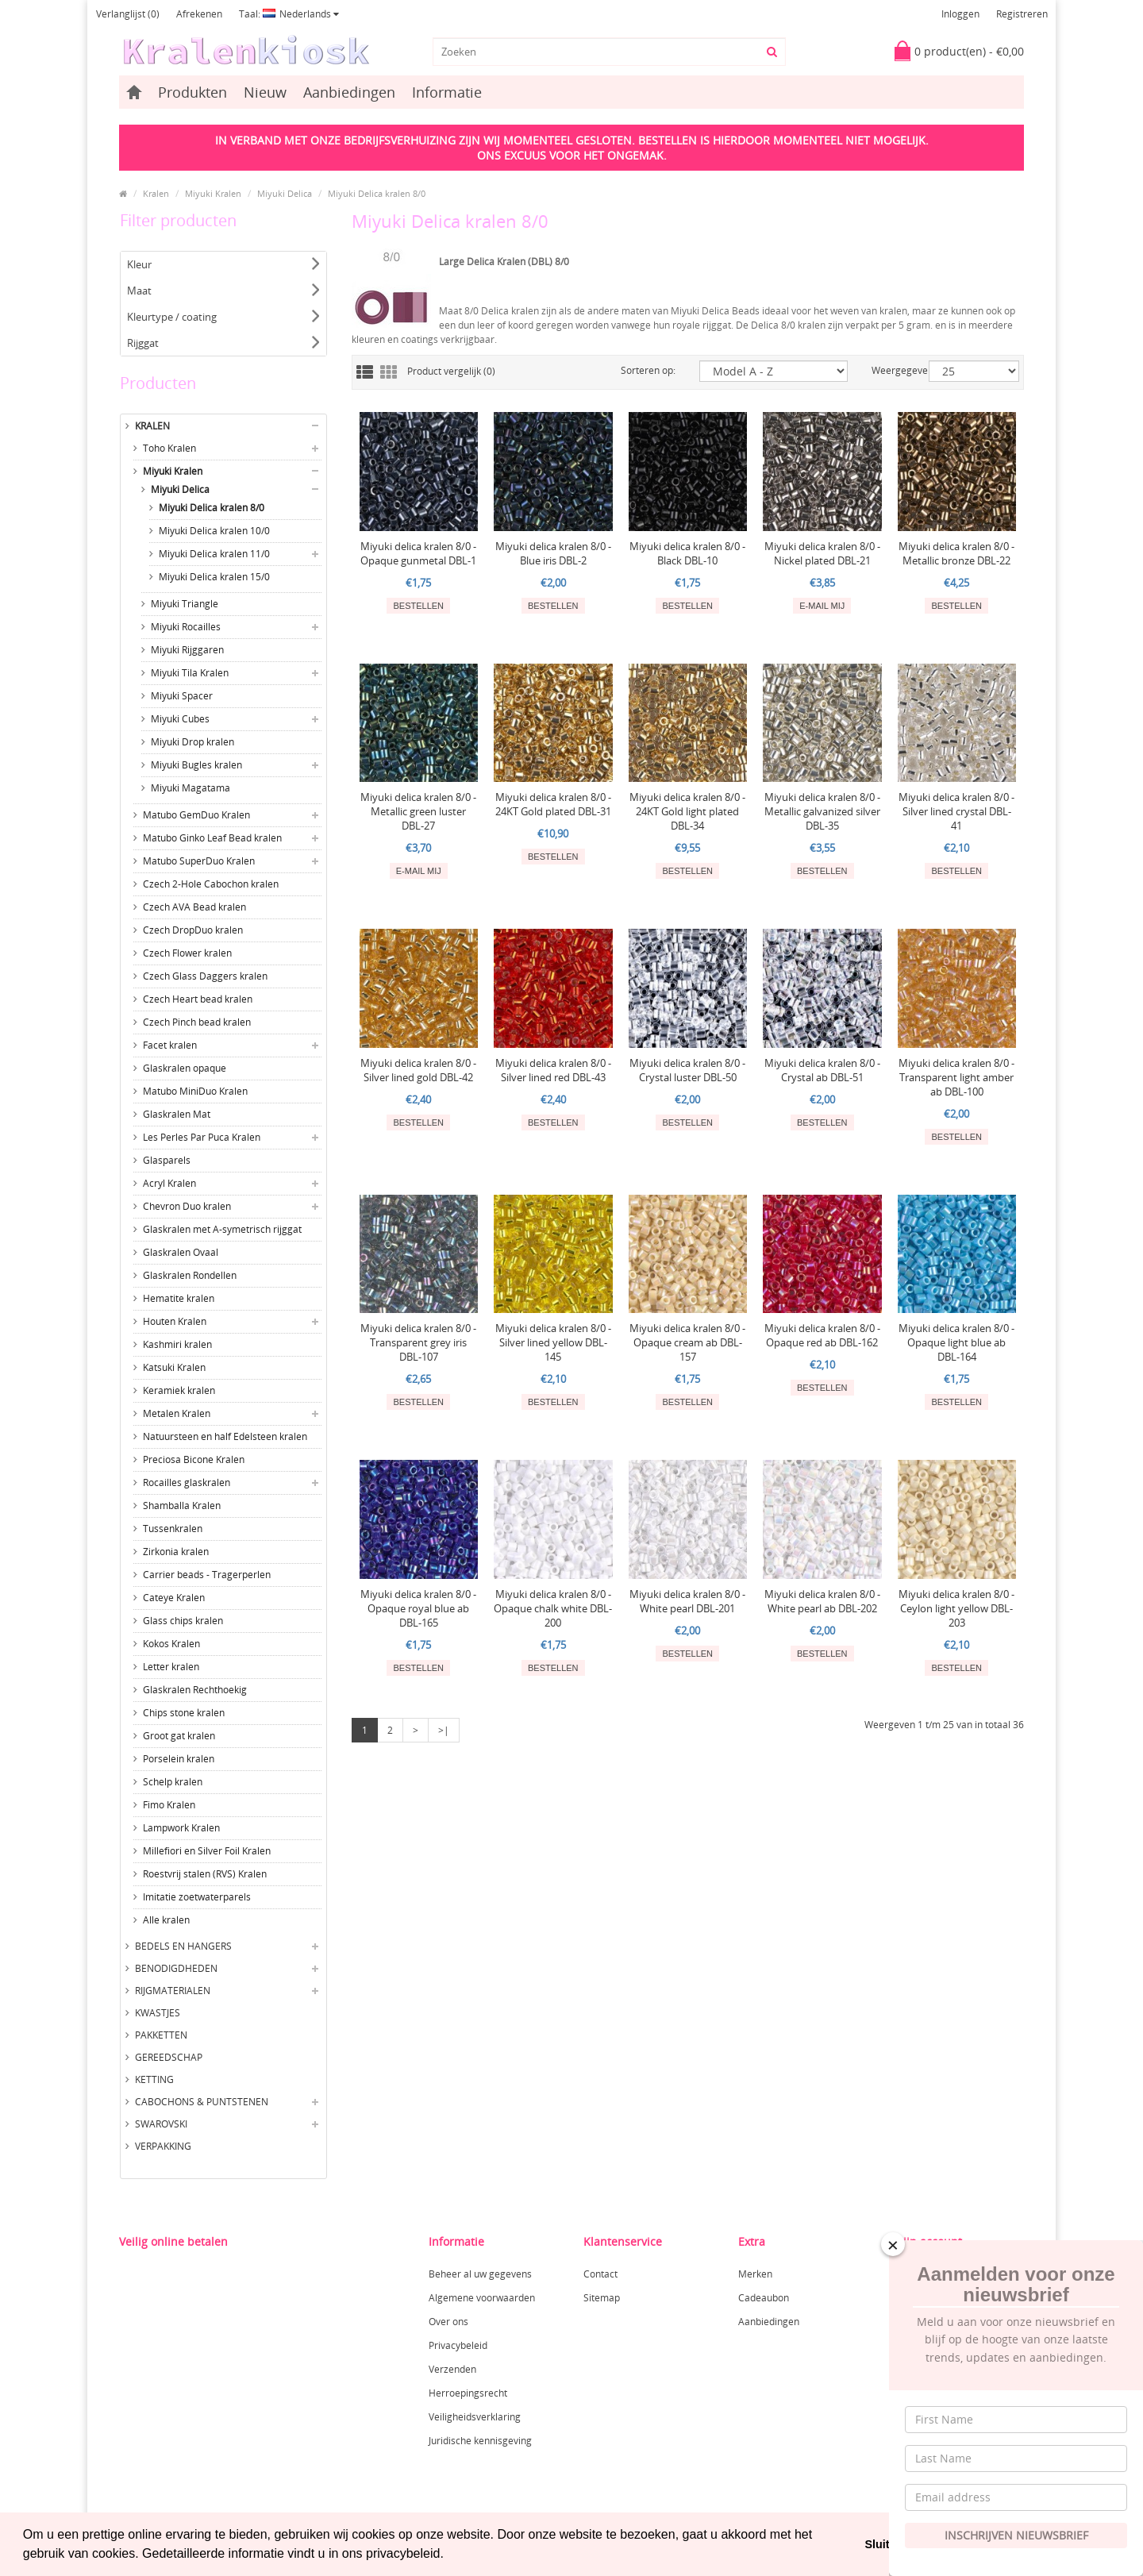 The height and width of the screenshot is (2576, 1143). What do you see at coordinates (196, 815) in the screenshot?
I see `Matubo GemDuo Kralen` at bounding box center [196, 815].